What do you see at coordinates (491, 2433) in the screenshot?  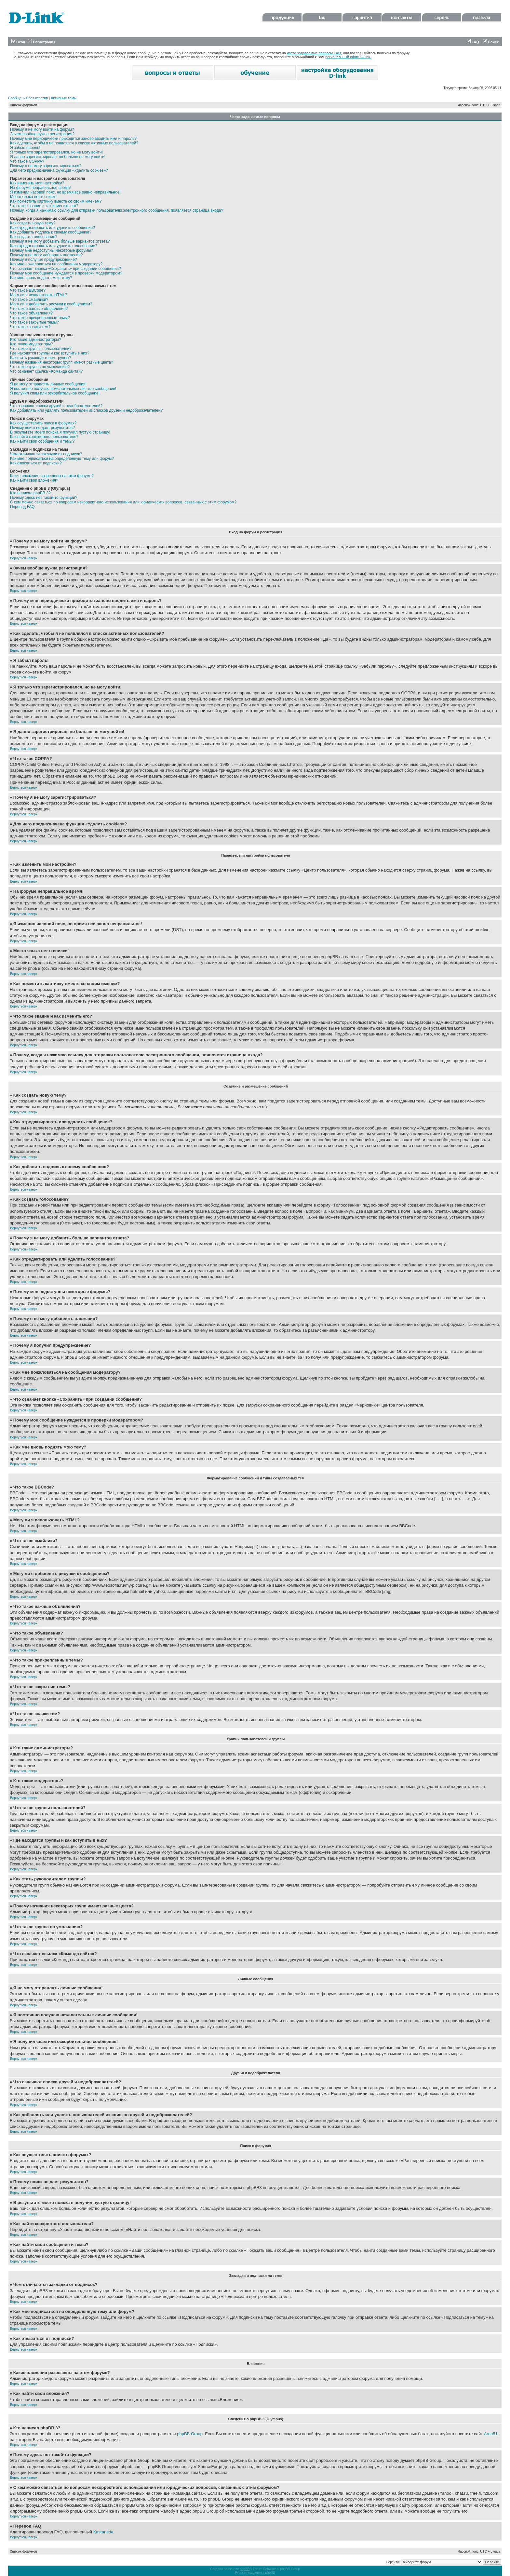 I see `Area51` at bounding box center [491, 2433].